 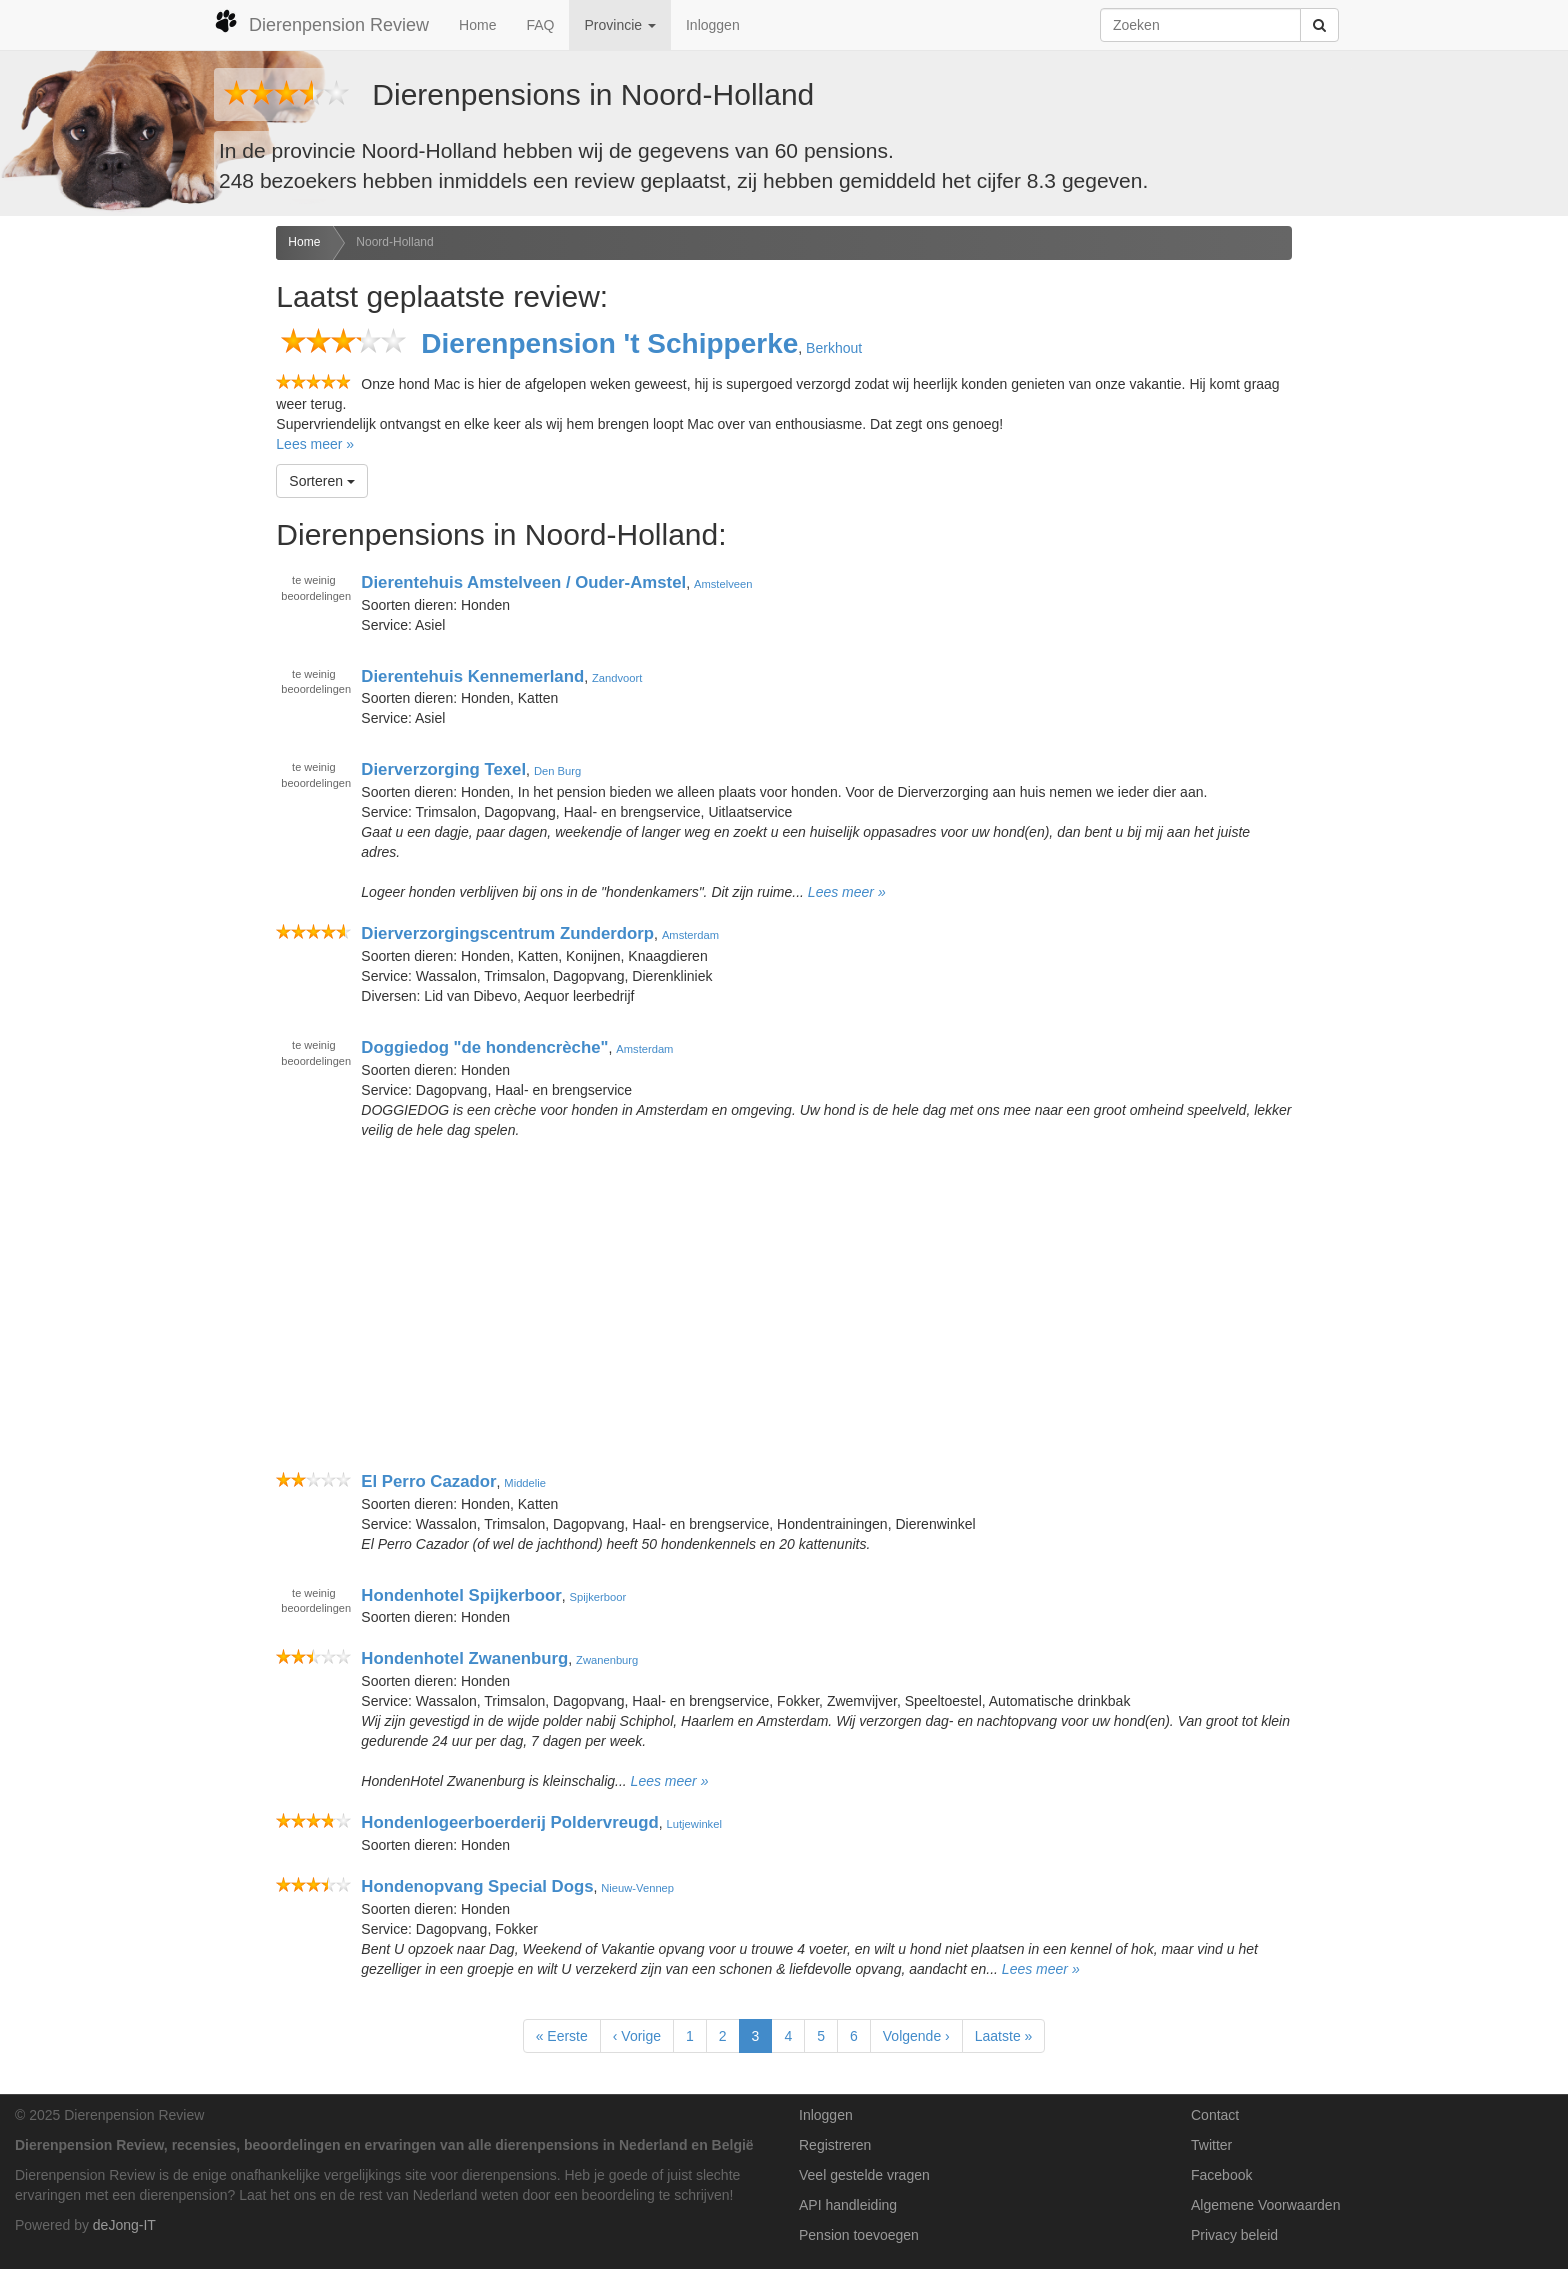 What do you see at coordinates (1004, 2036) in the screenshot?
I see `Laatste »` at bounding box center [1004, 2036].